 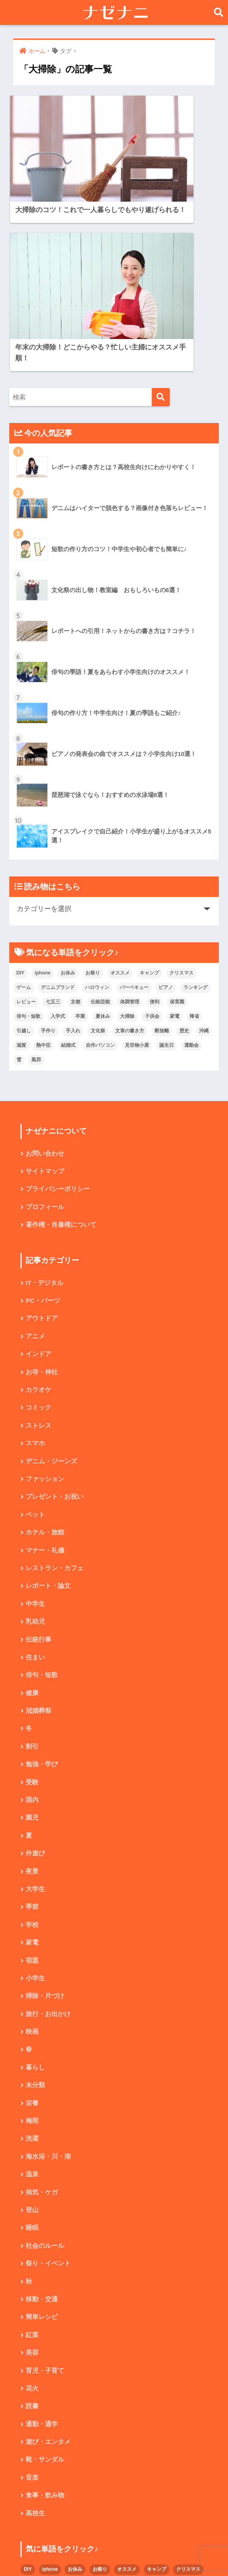 I want to click on 掃除・片づけ, so click(x=45, y=1831).